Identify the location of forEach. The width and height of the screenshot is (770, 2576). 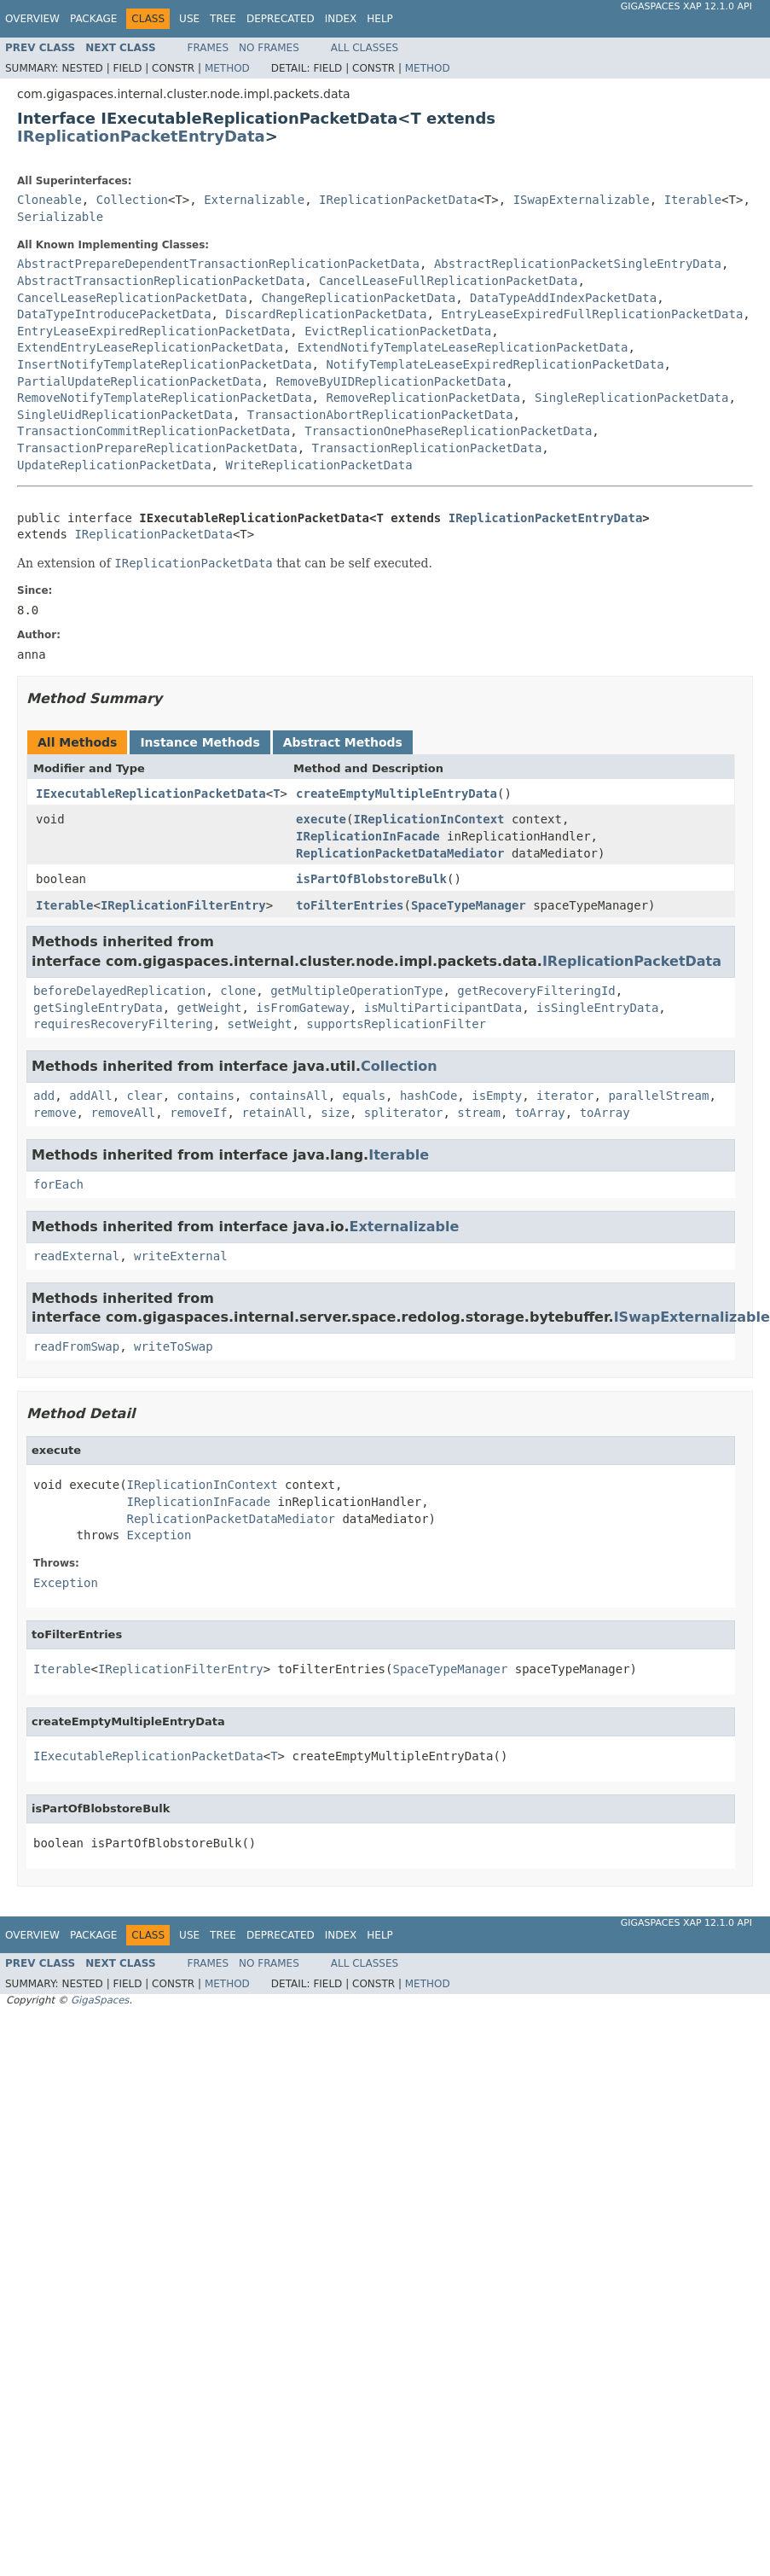
(58, 1184).